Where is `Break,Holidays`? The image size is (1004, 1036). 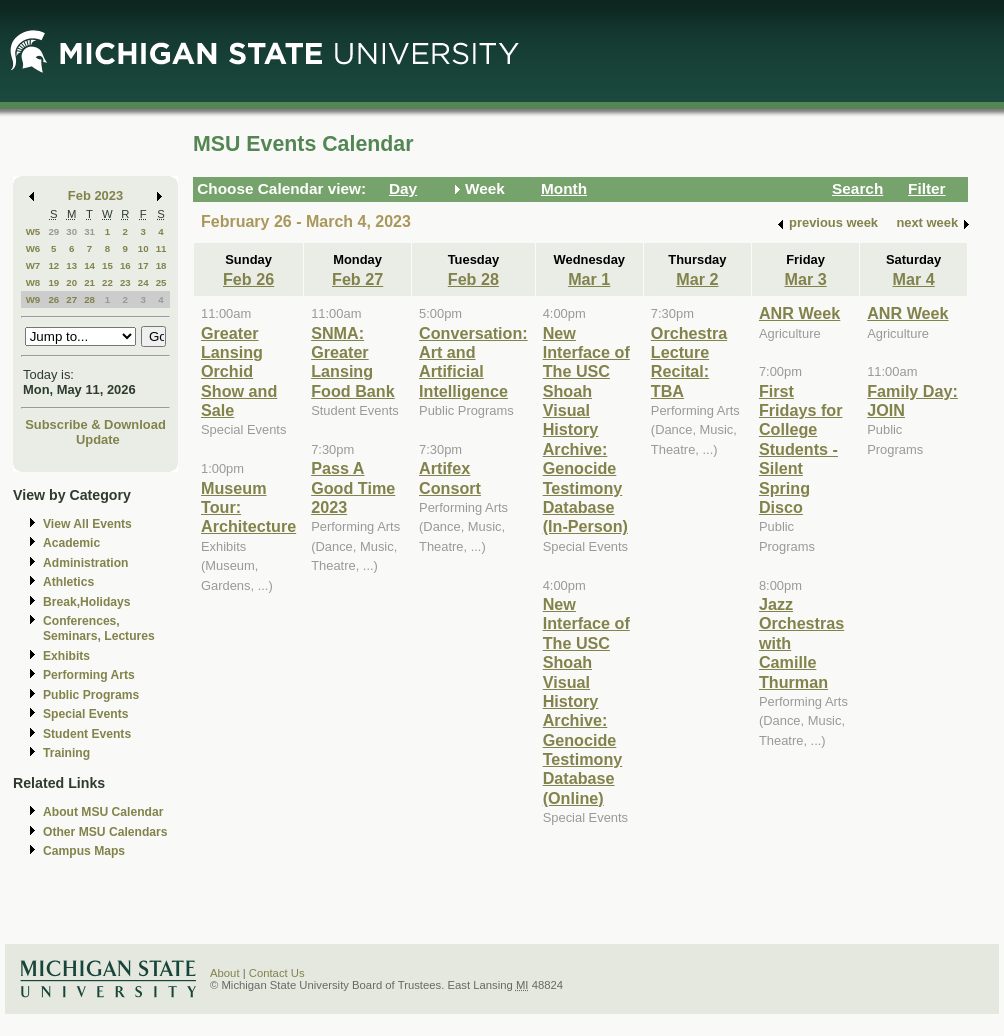 Break,Holidays is located at coordinates (87, 602).